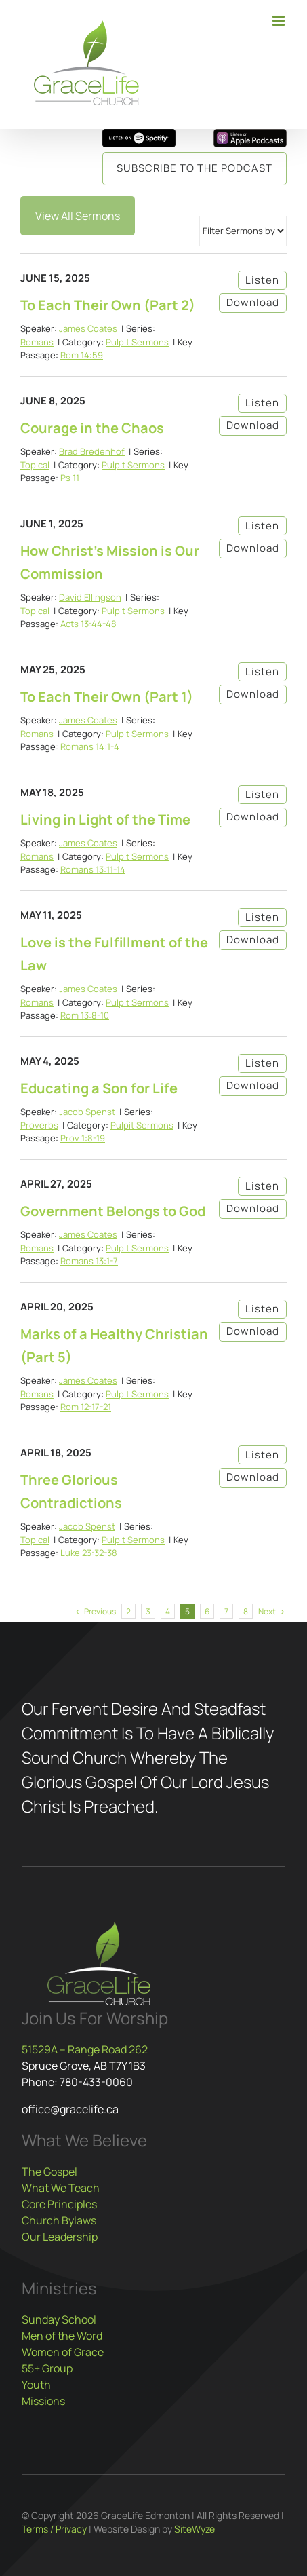 Image resolution: width=307 pixels, height=2576 pixels. What do you see at coordinates (88, 328) in the screenshot?
I see `James Coates` at bounding box center [88, 328].